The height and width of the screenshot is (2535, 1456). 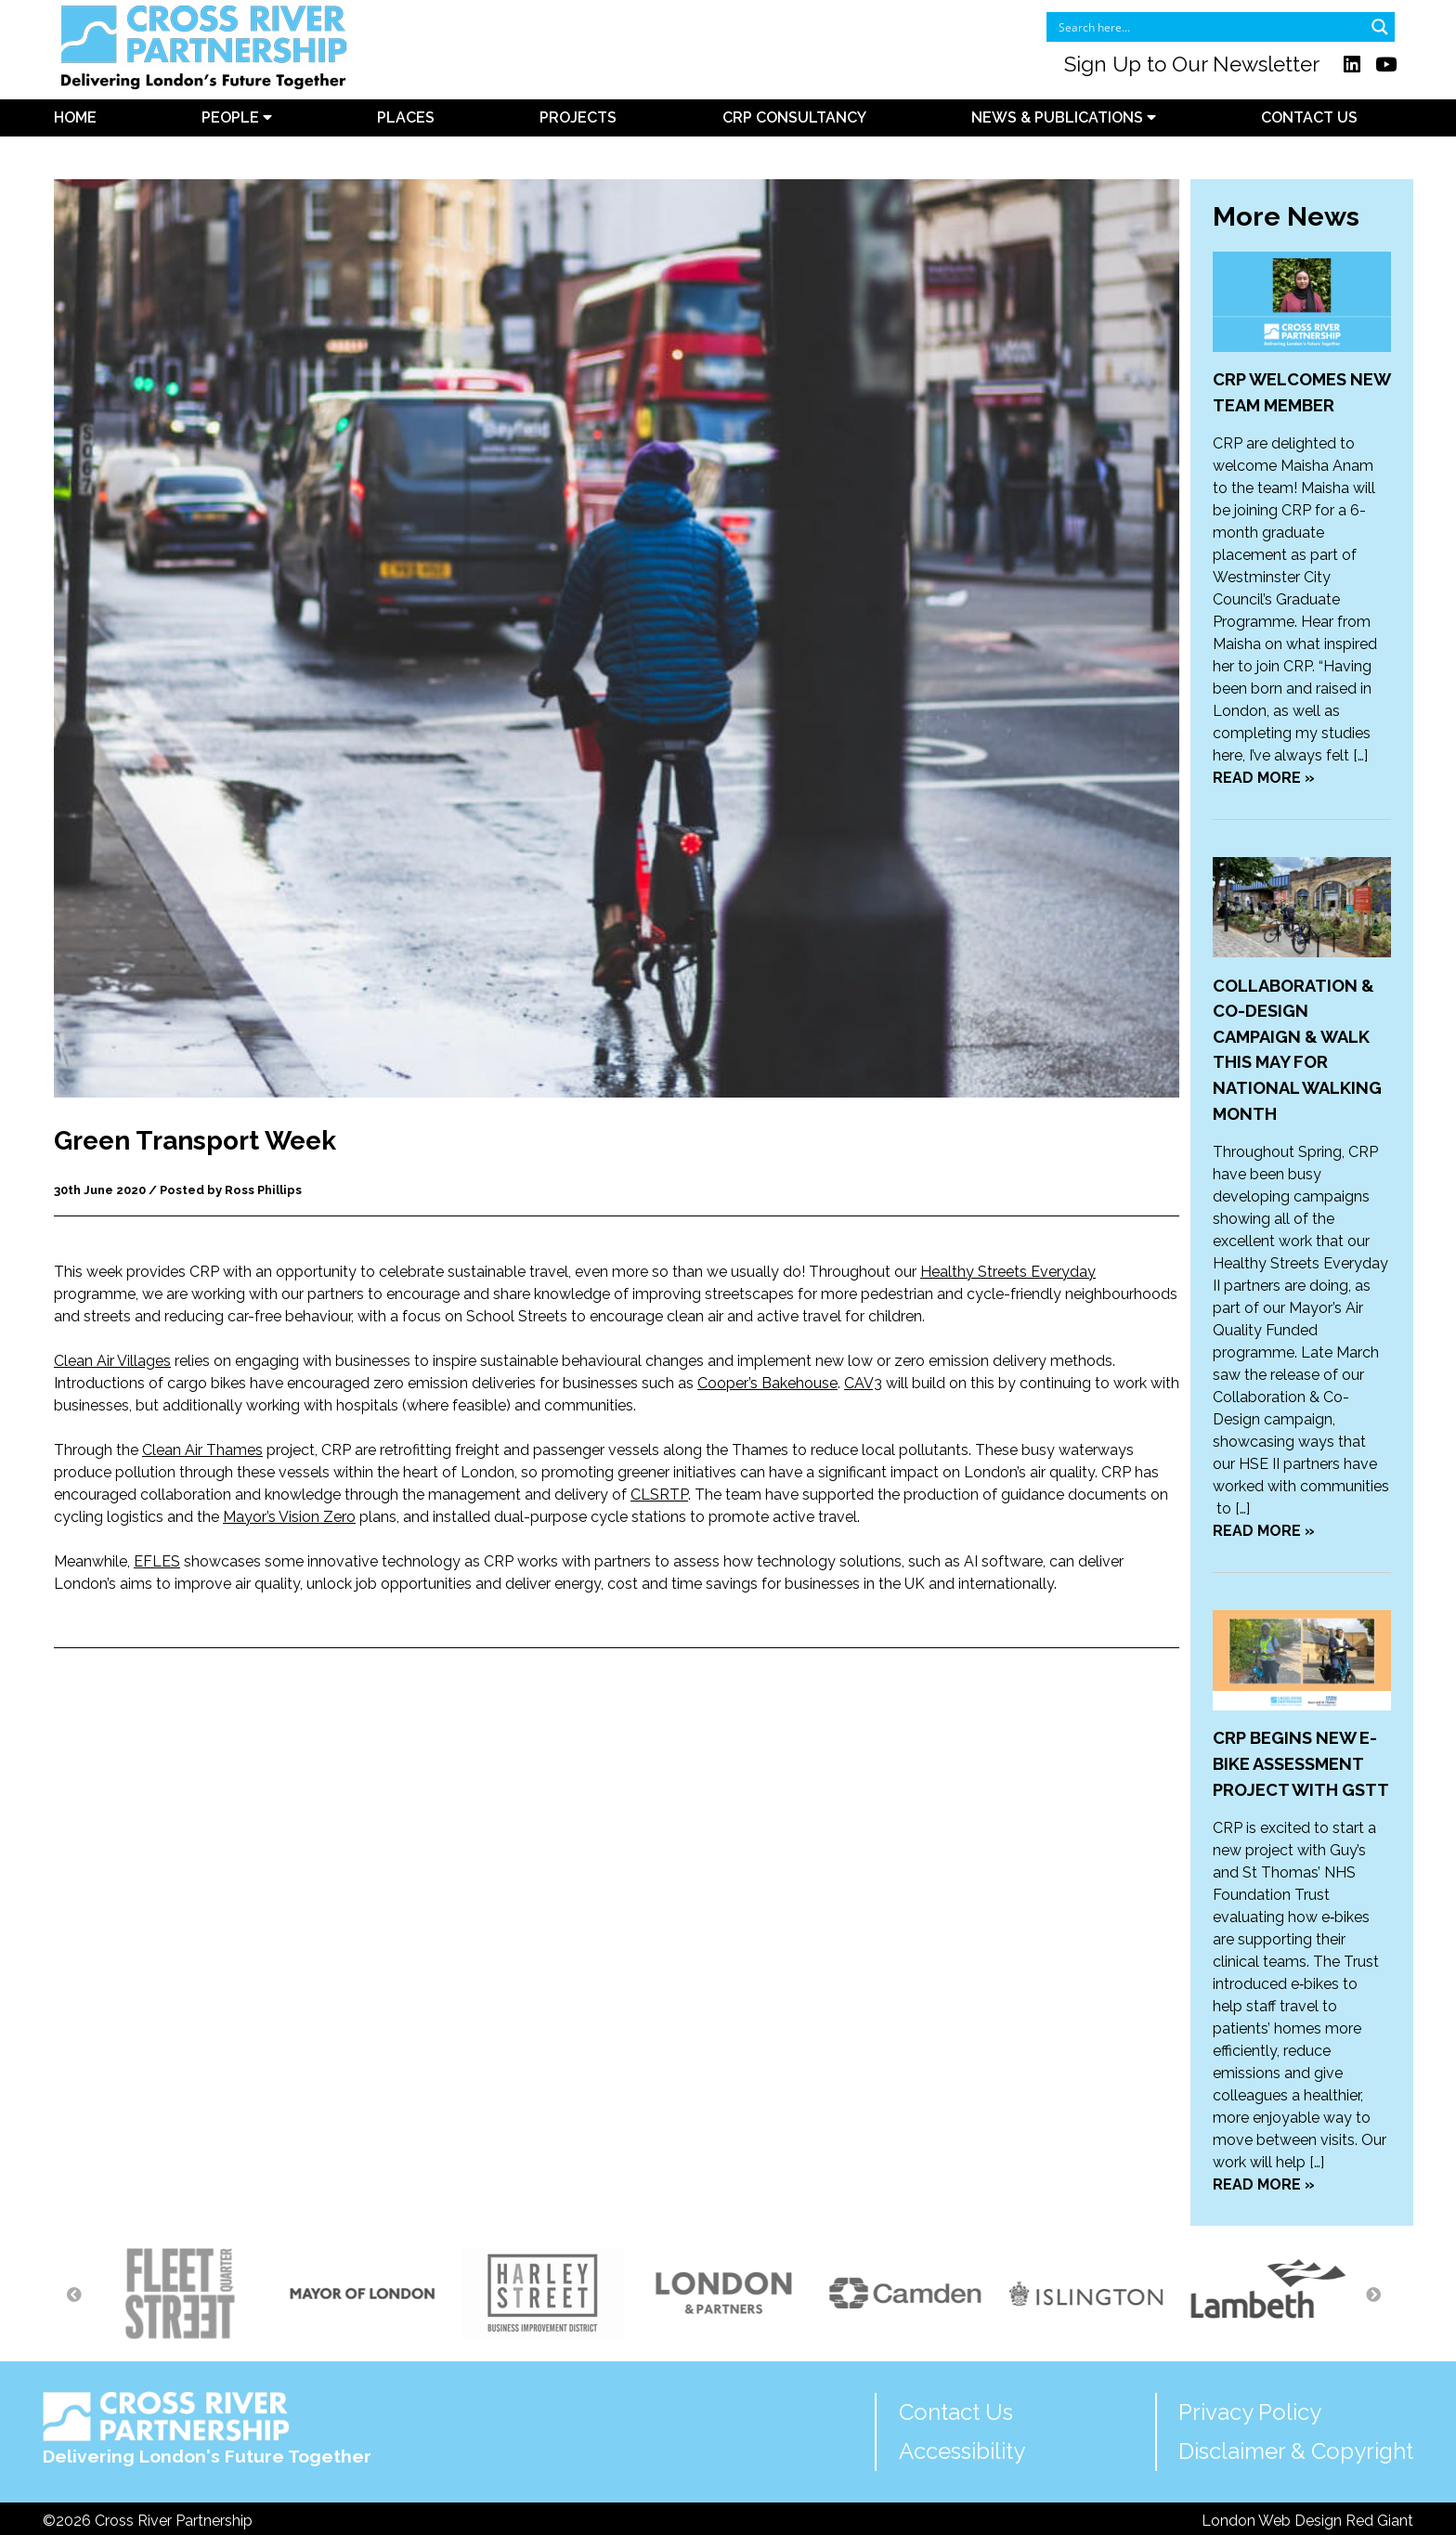 I want to click on CLSRTP, so click(x=659, y=1494).